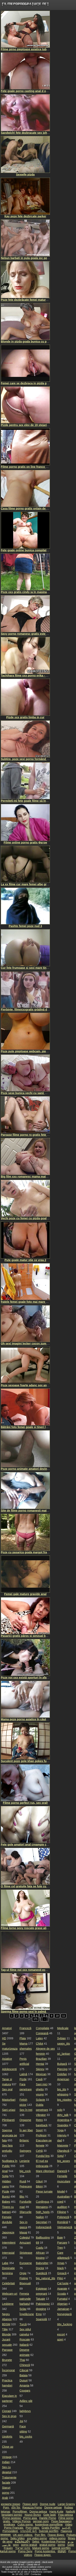 The width and height of the screenshot is (76, 2576). What do you see at coordinates (9, 2135) in the screenshot?
I see `Sperma aruncata pe fata` at bounding box center [9, 2135].